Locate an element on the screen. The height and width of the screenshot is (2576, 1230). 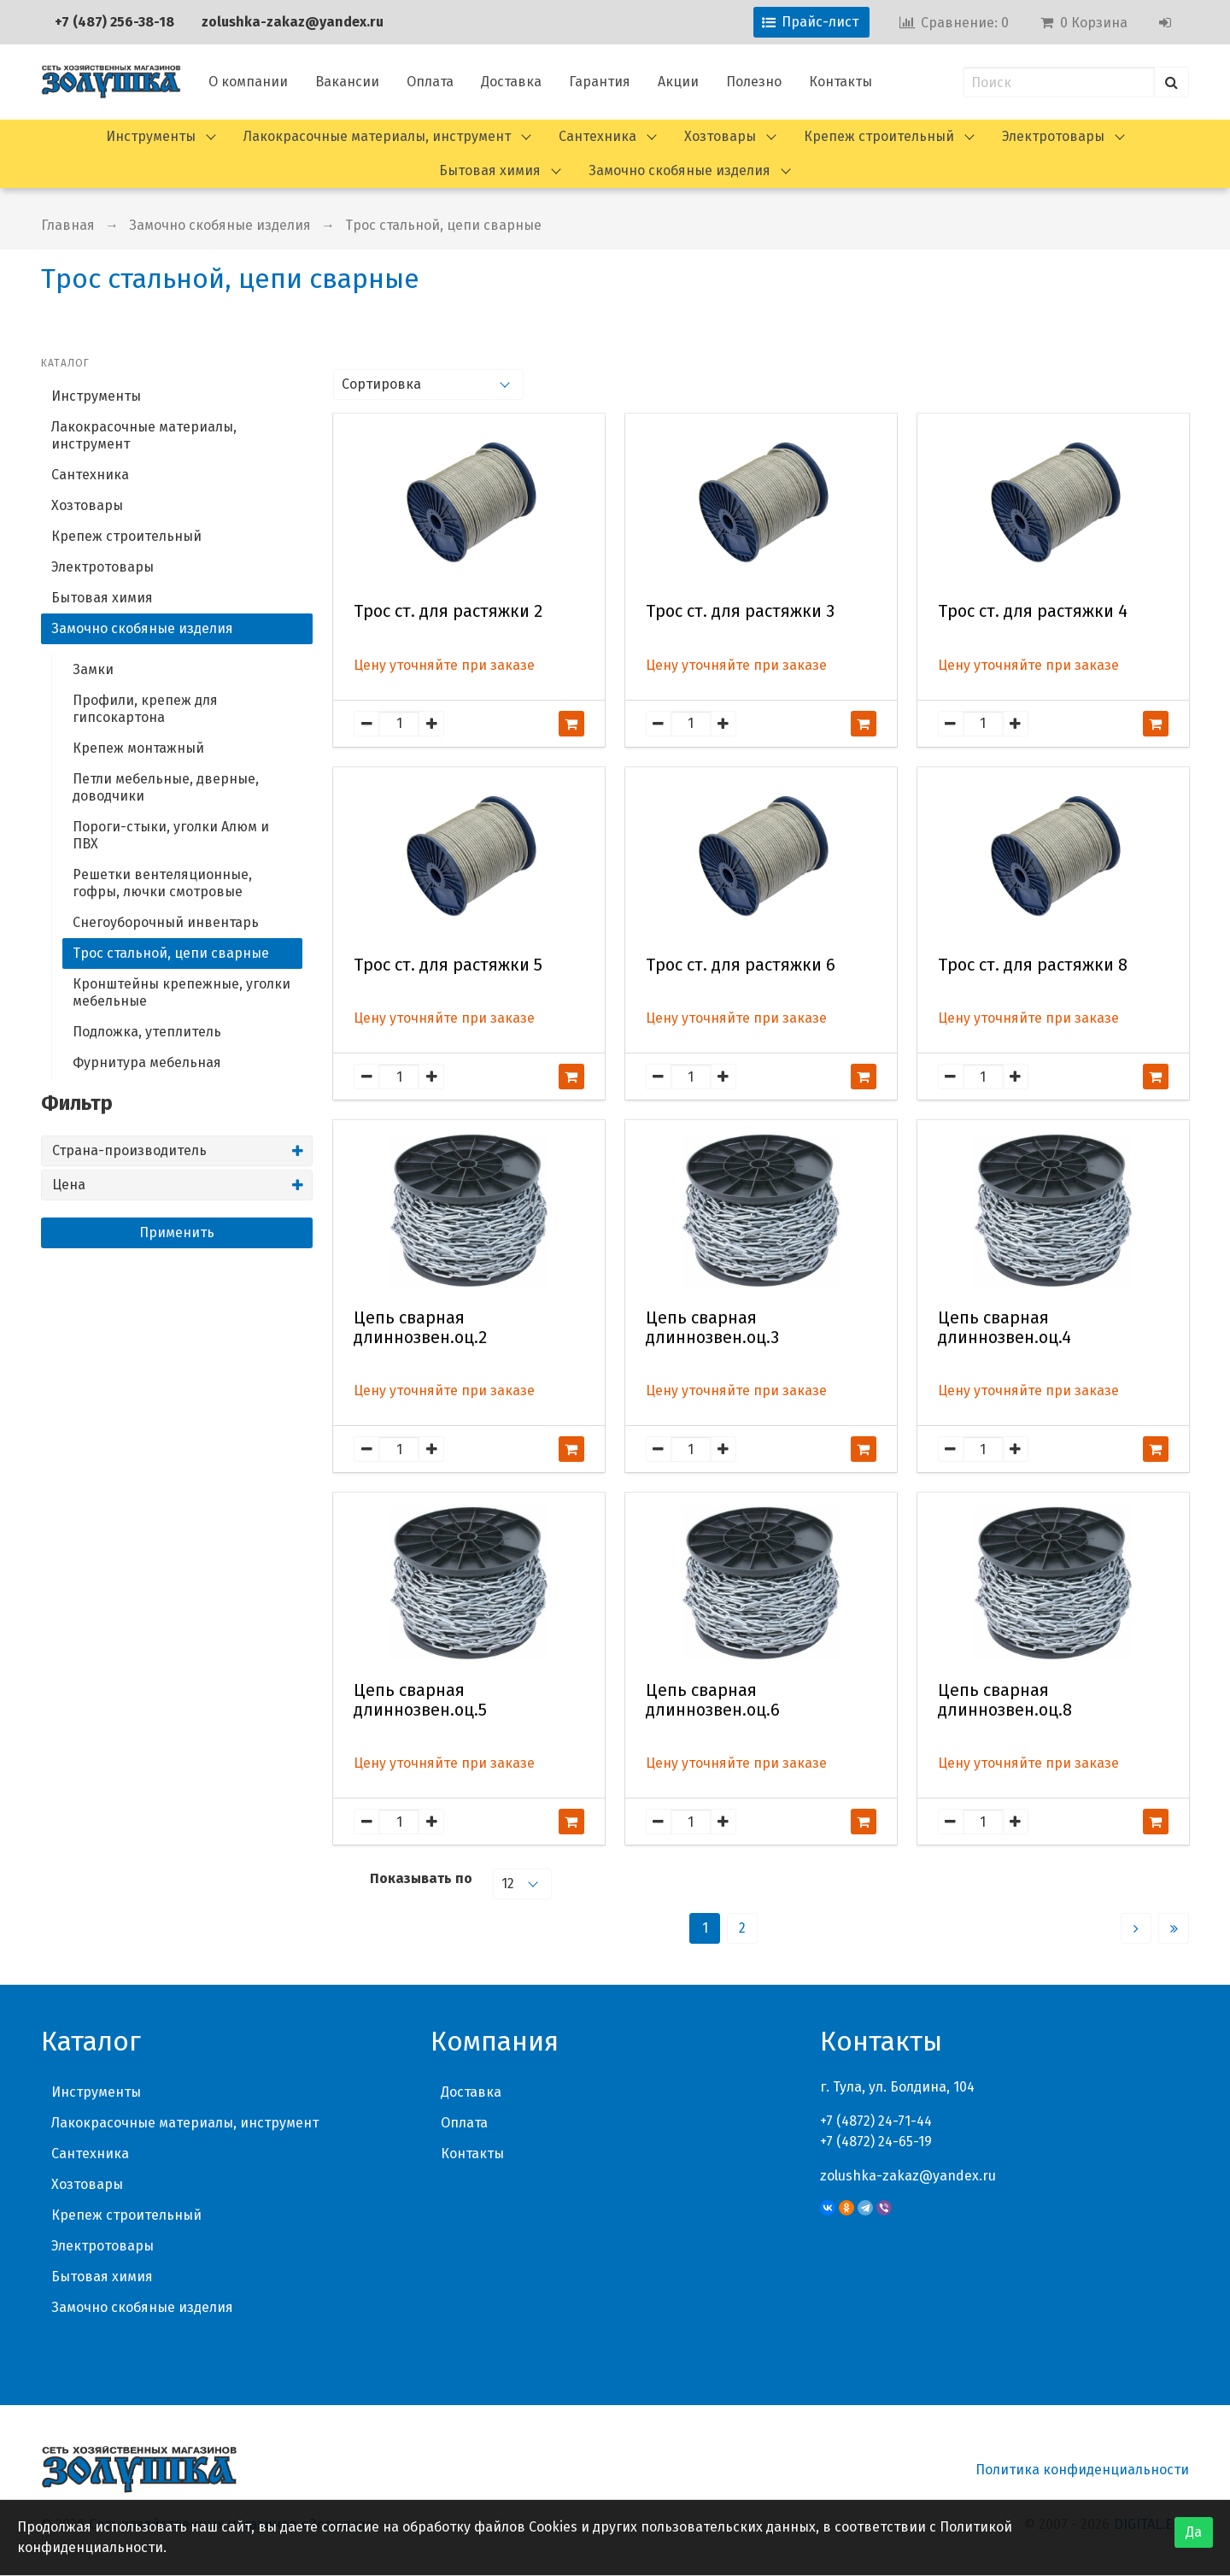
Решетки вентеляционные, гофры, лючки смотровые is located at coordinates (162, 883).